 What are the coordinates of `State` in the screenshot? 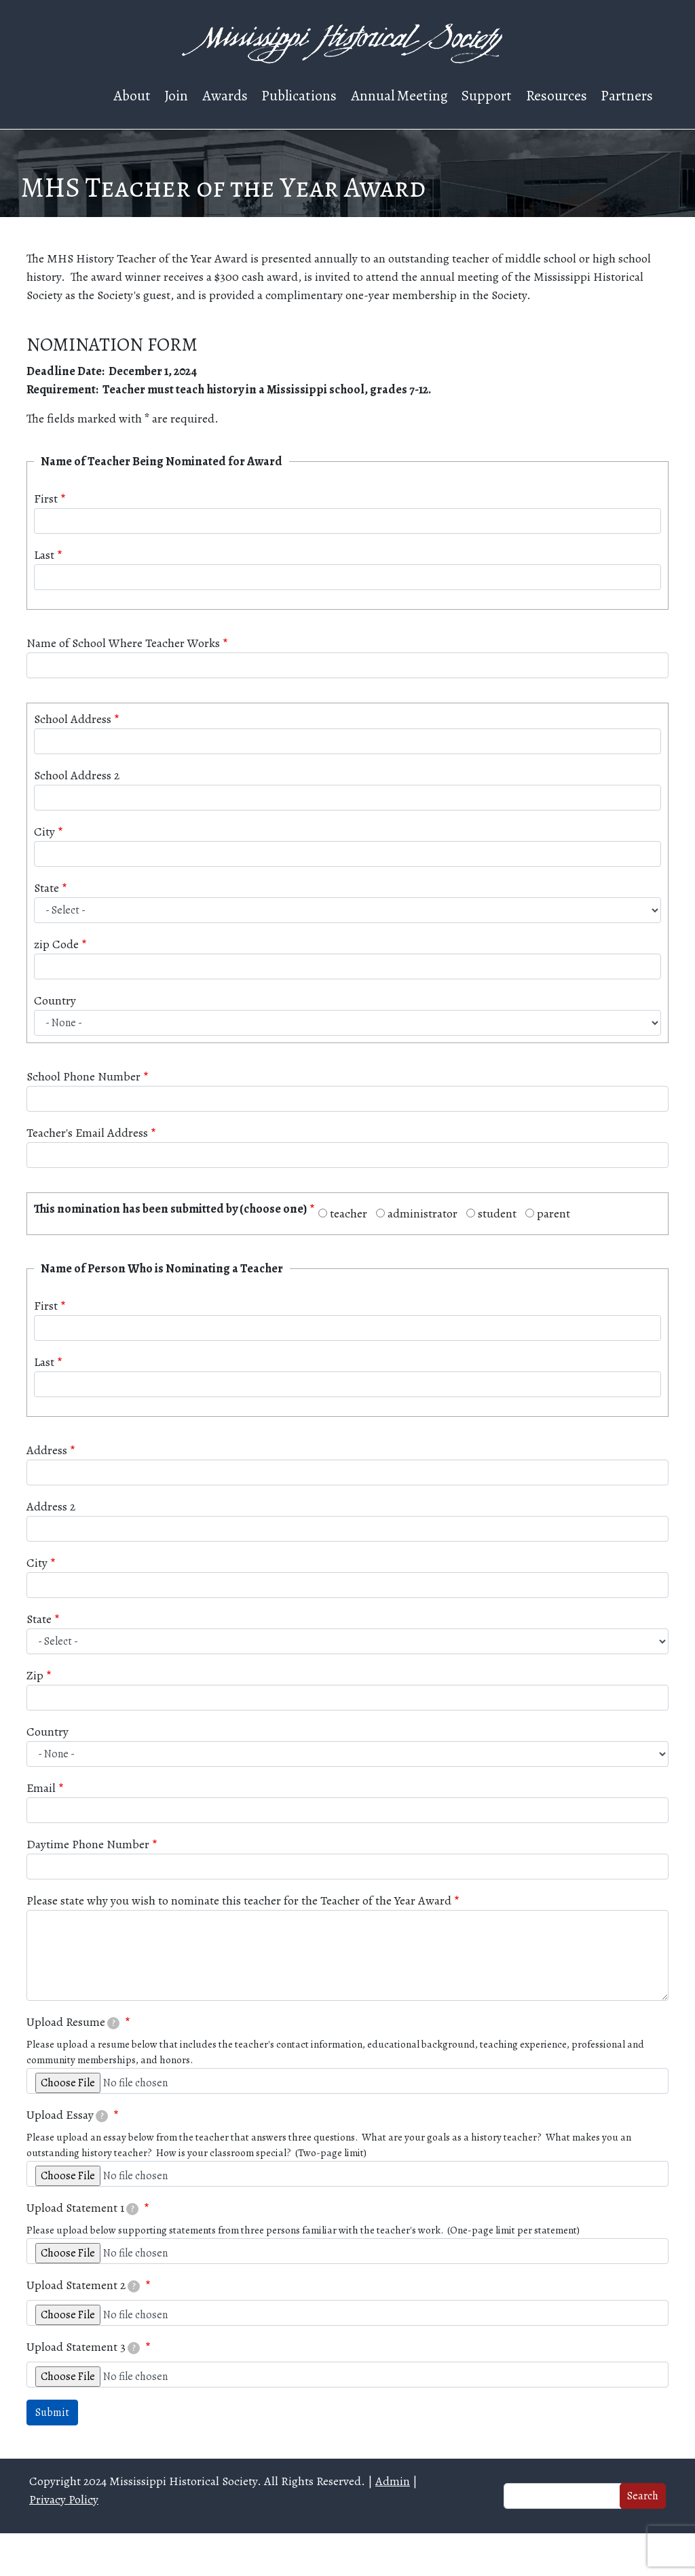 It's located at (46, 888).